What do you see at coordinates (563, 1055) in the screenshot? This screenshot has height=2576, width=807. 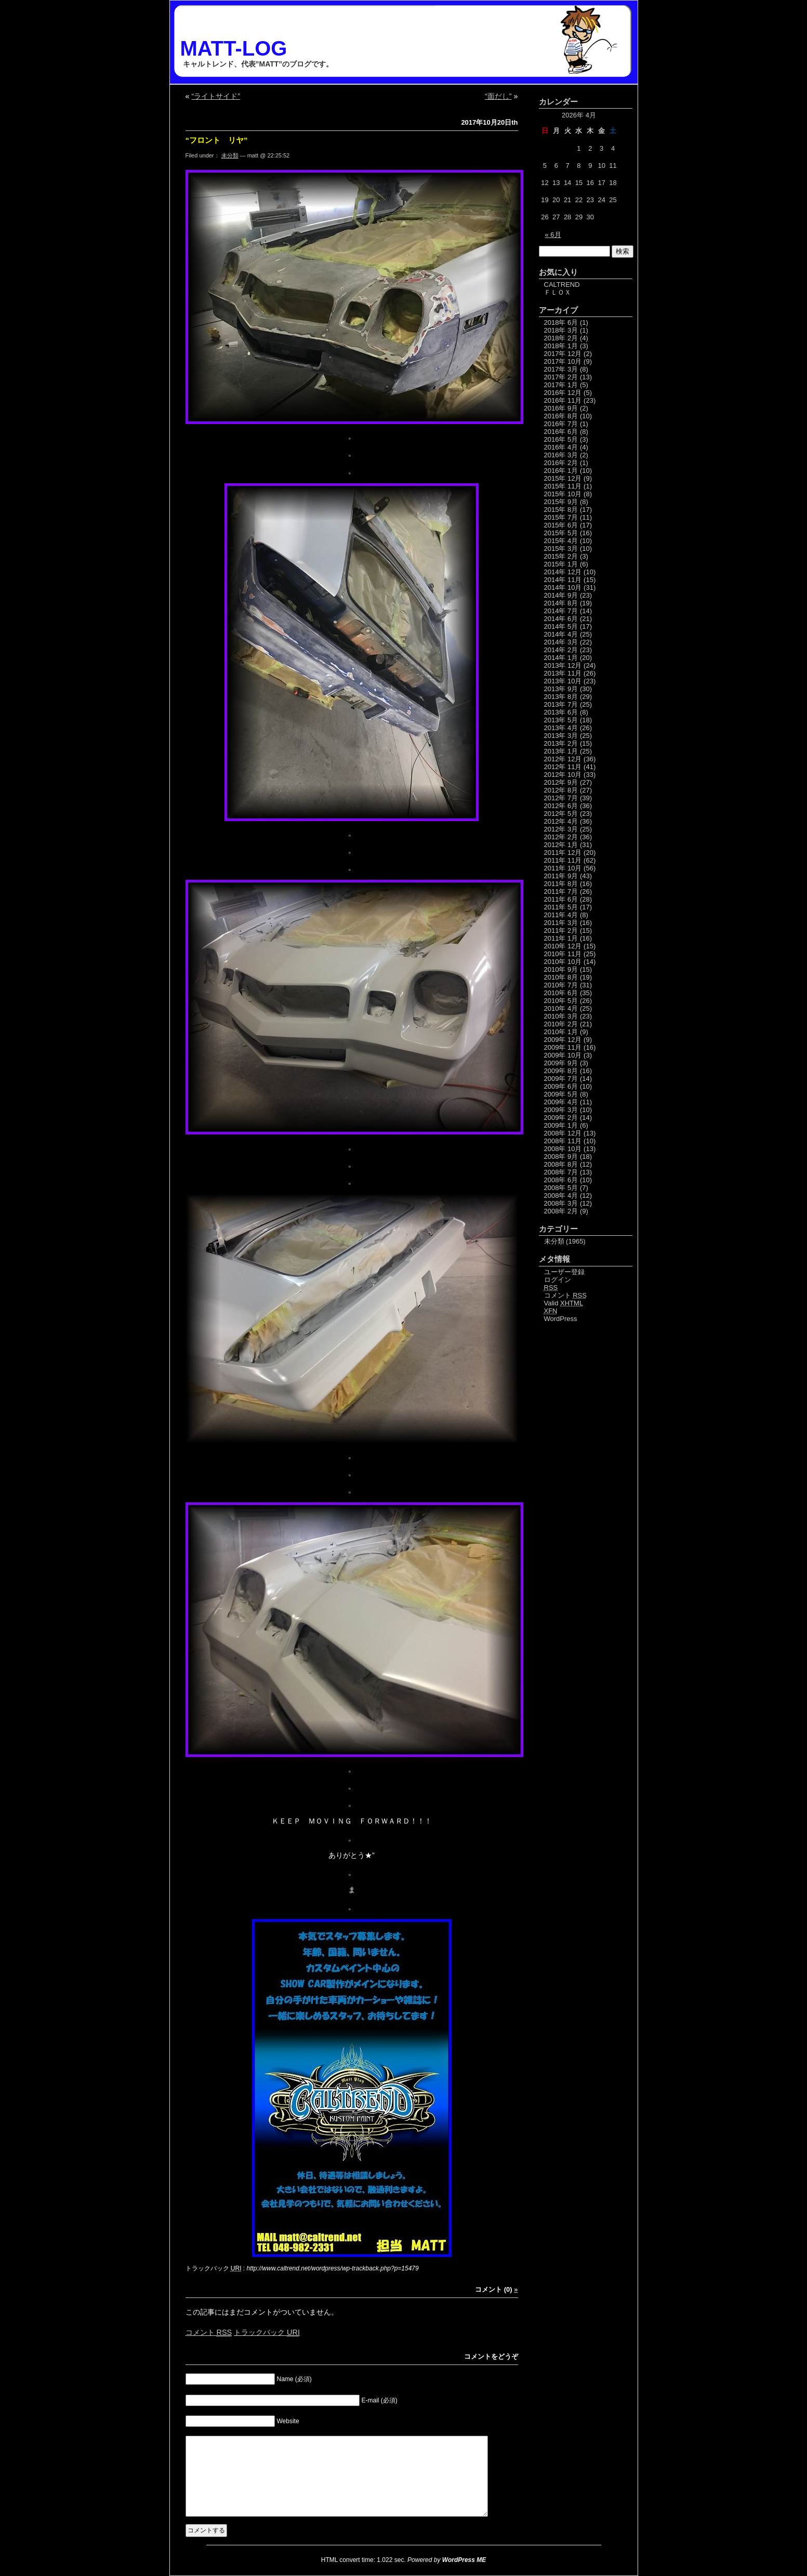 I see `2009年 10月` at bounding box center [563, 1055].